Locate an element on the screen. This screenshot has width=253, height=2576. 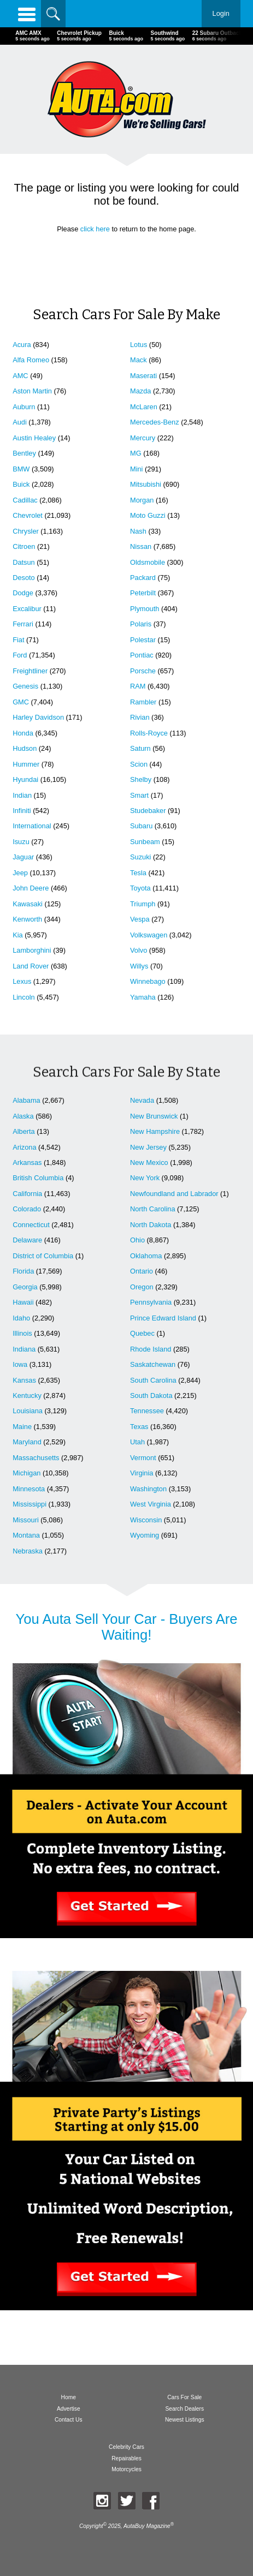
Freightliner is located at coordinates (30, 671).